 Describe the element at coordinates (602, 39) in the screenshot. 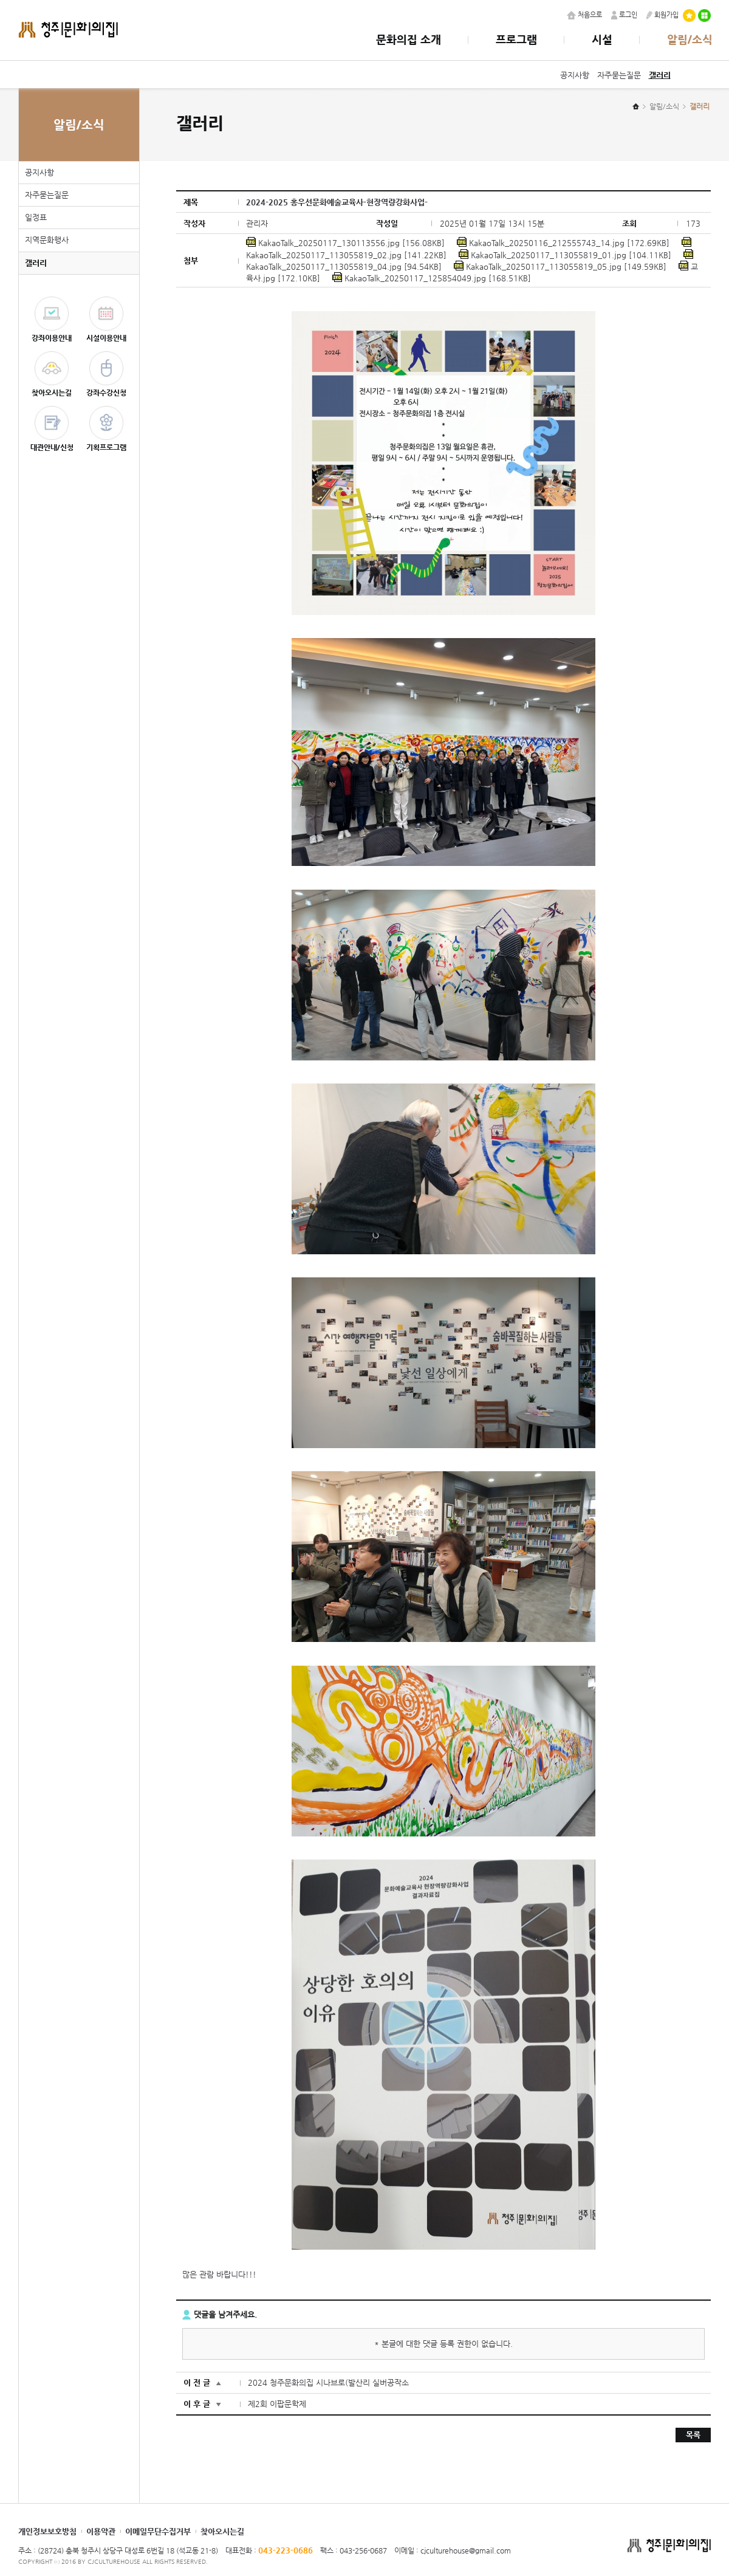

I see `시설` at that location.